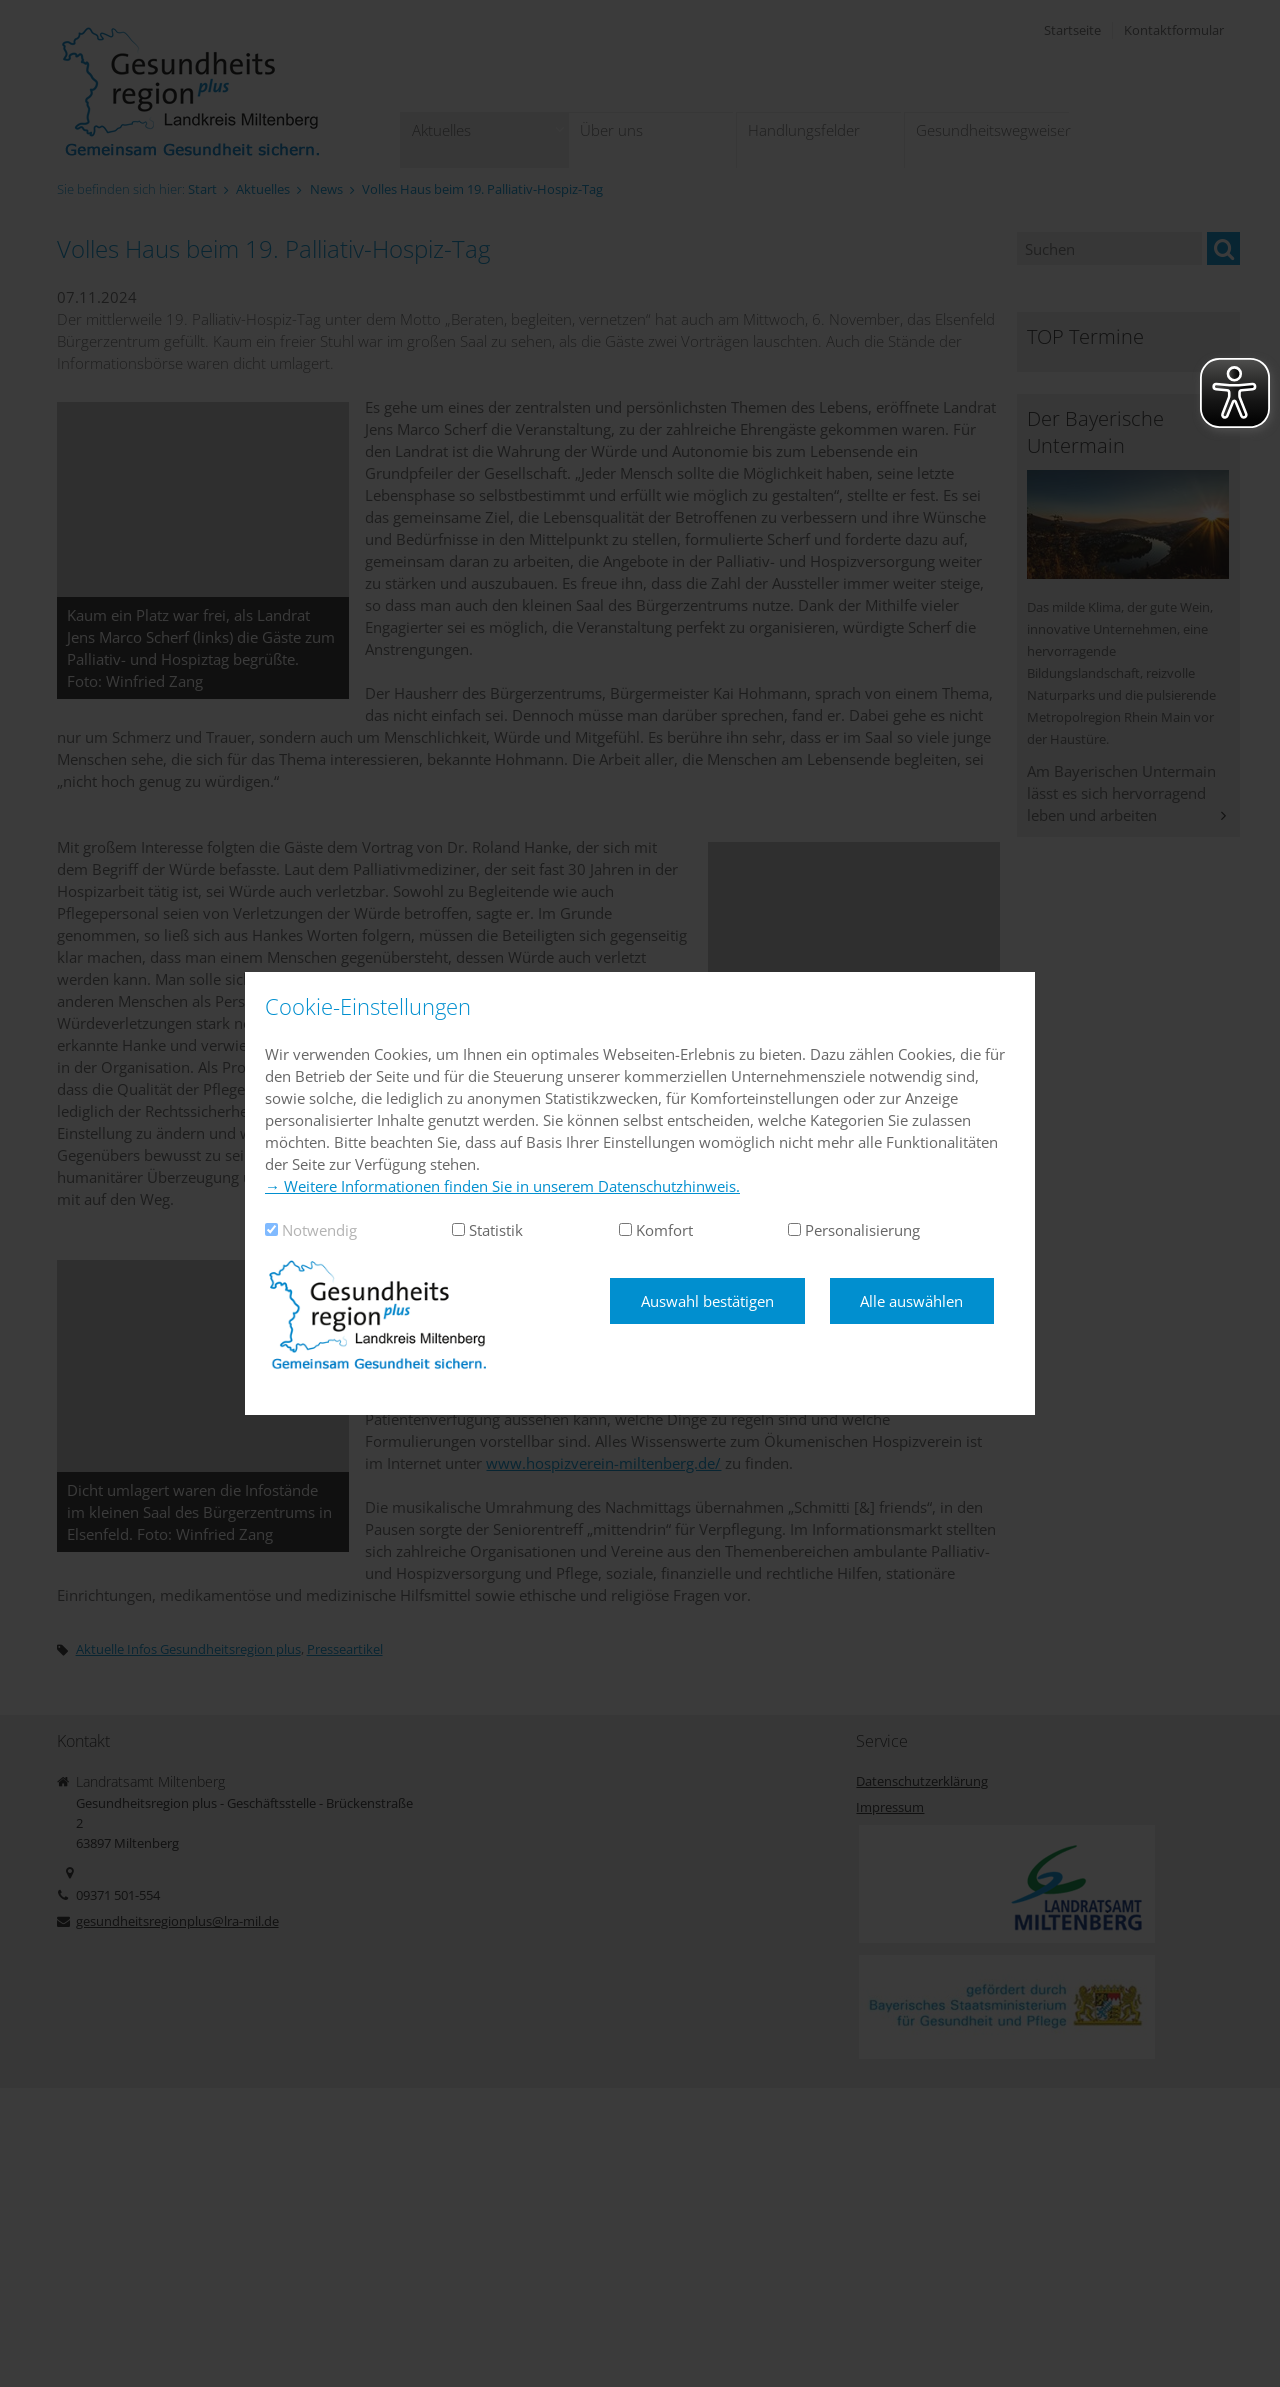 The width and height of the screenshot is (1280, 2387). I want to click on Notwendig, so click(319, 1230).